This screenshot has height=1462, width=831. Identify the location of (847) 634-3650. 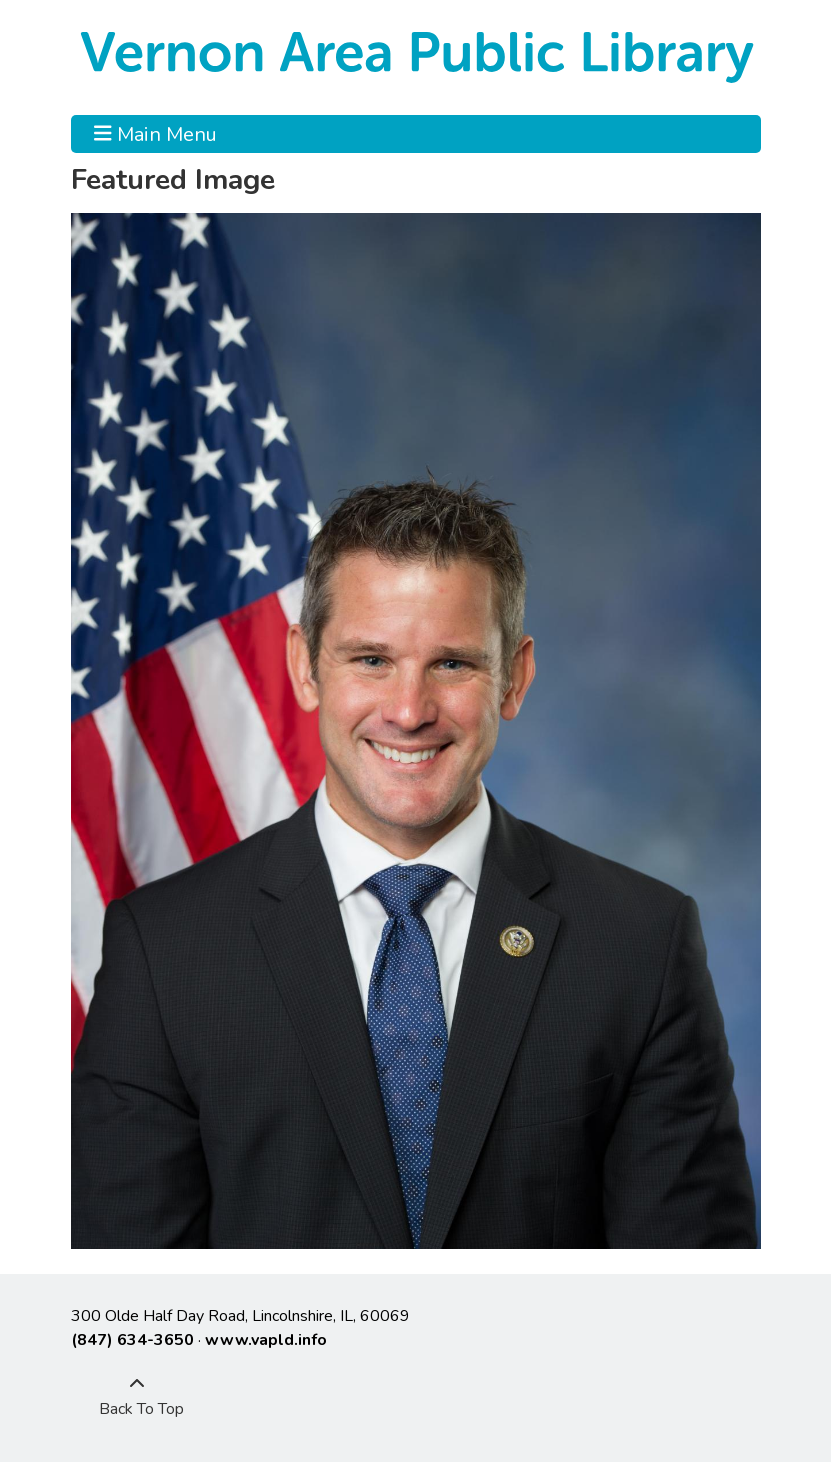
(132, 1340).